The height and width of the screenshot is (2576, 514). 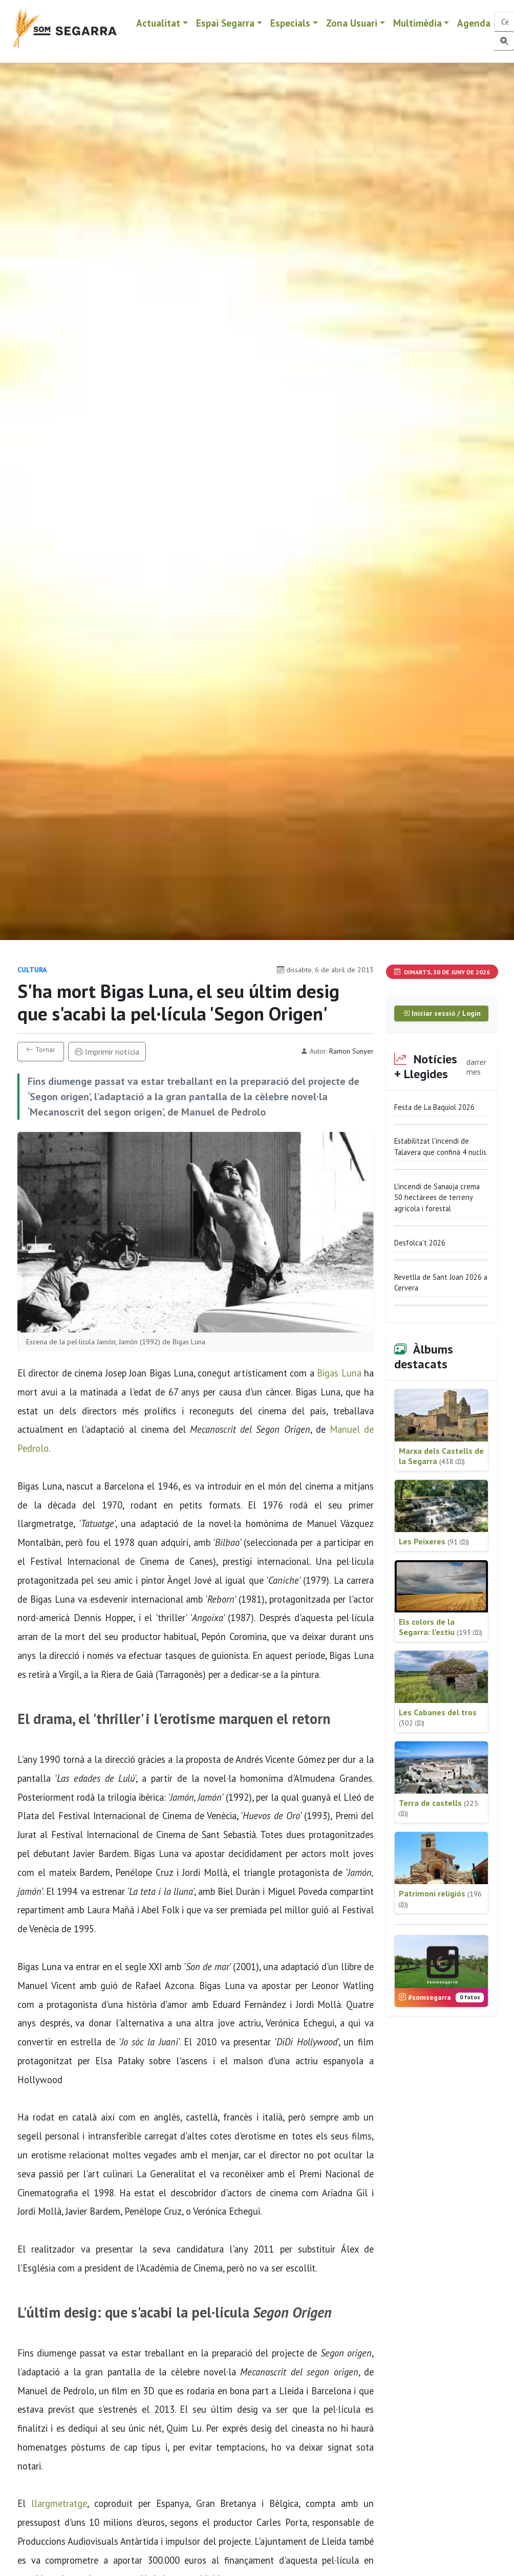 I want to click on Les Peixeres, so click(x=434, y=1541).